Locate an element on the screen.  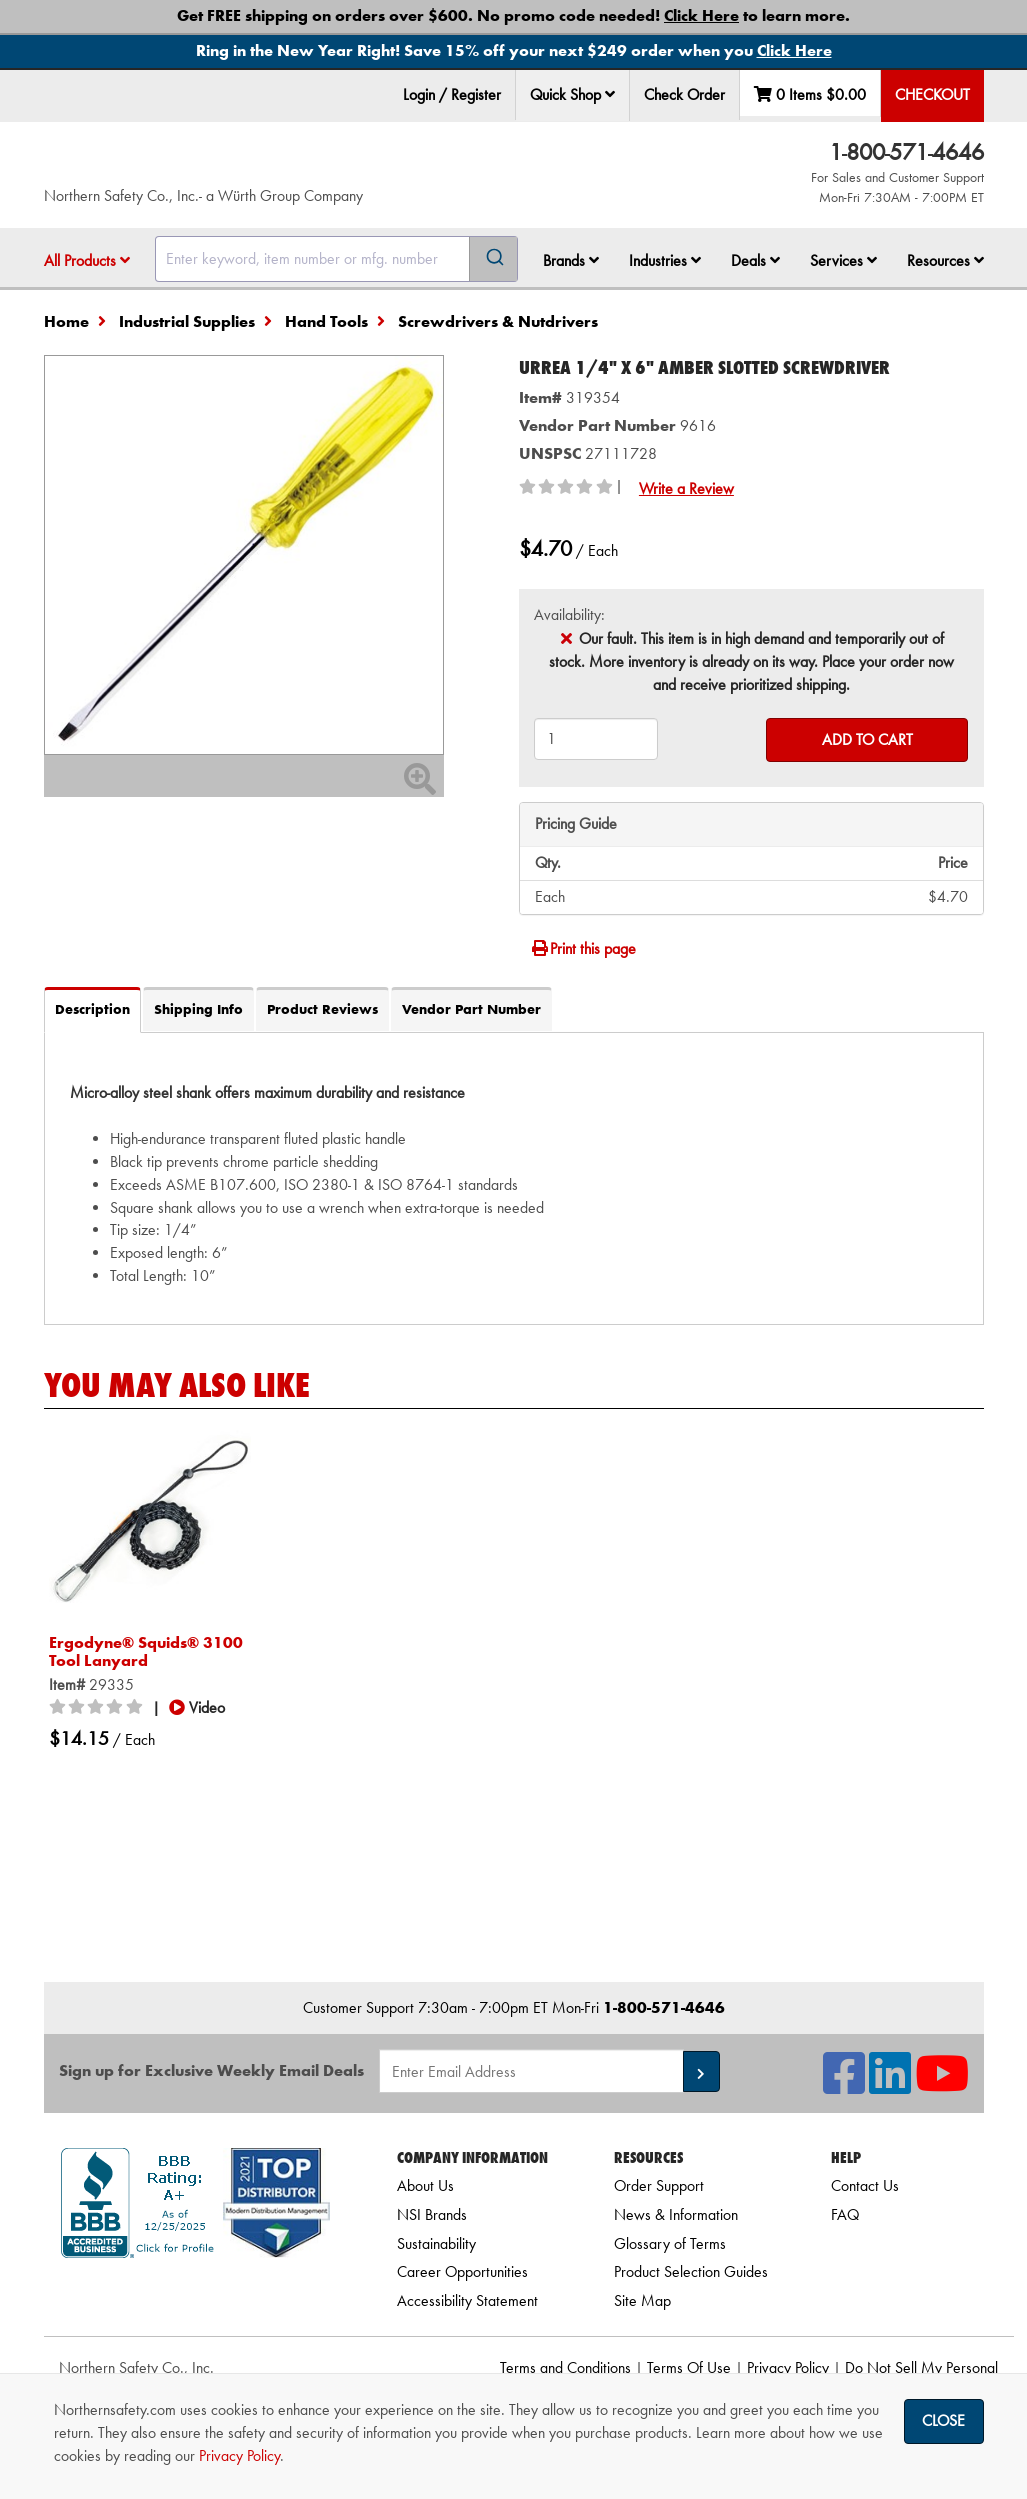
Career Opportunities is located at coordinates (462, 2271).